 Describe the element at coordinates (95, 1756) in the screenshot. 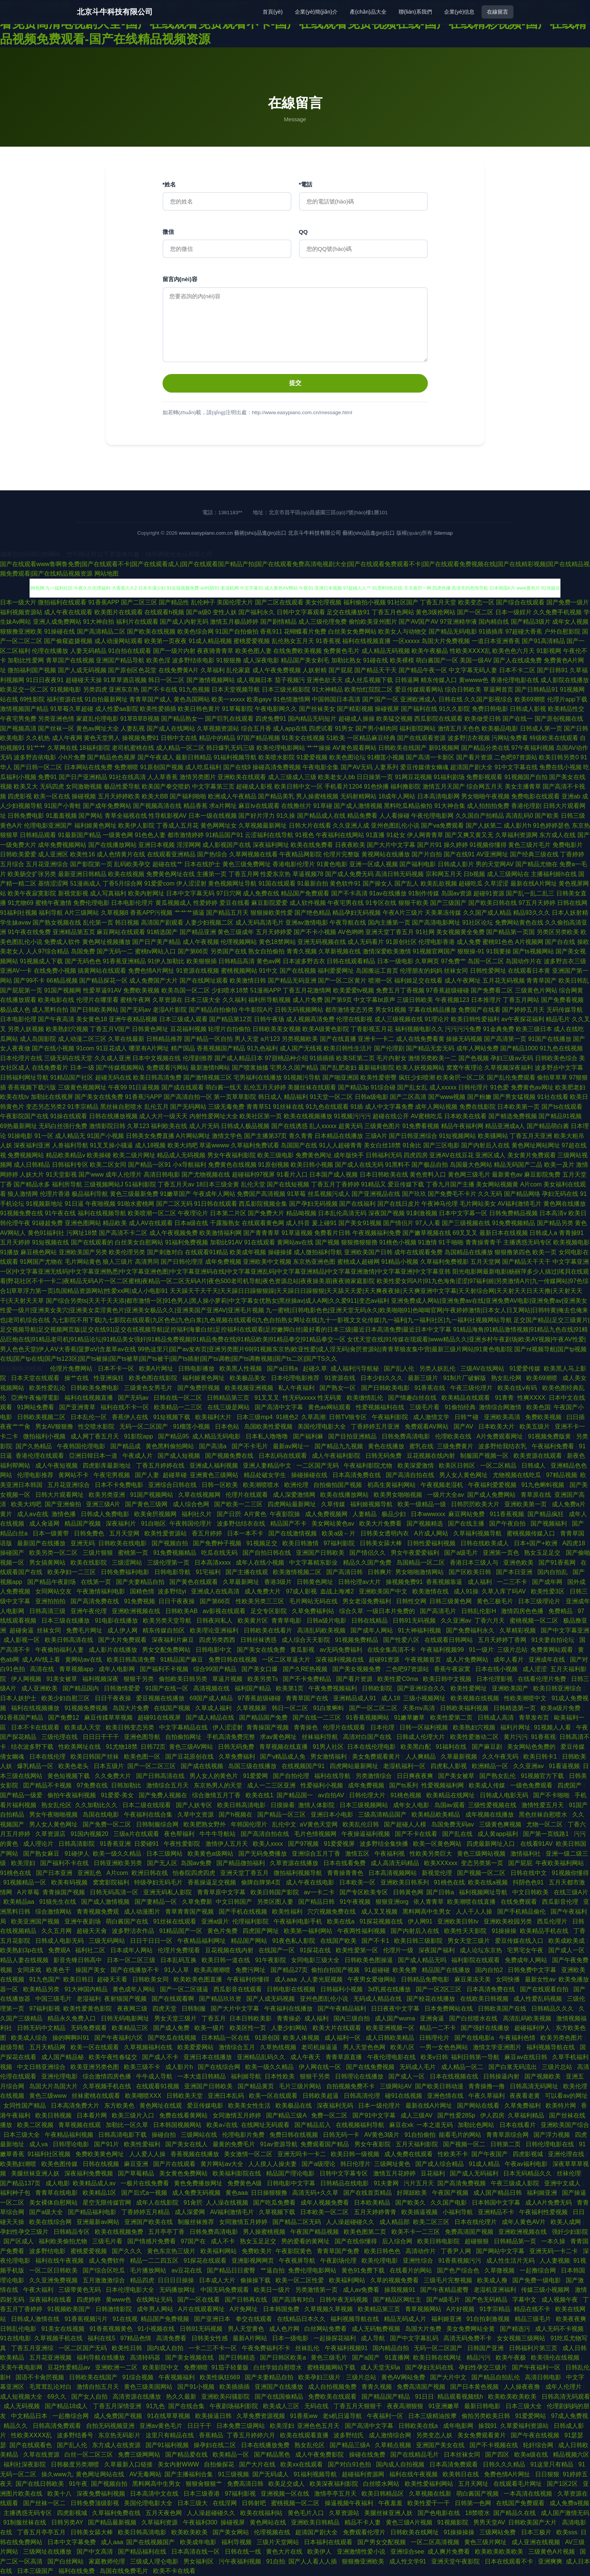

I see `欧美日韩国产丝袜` at that location.